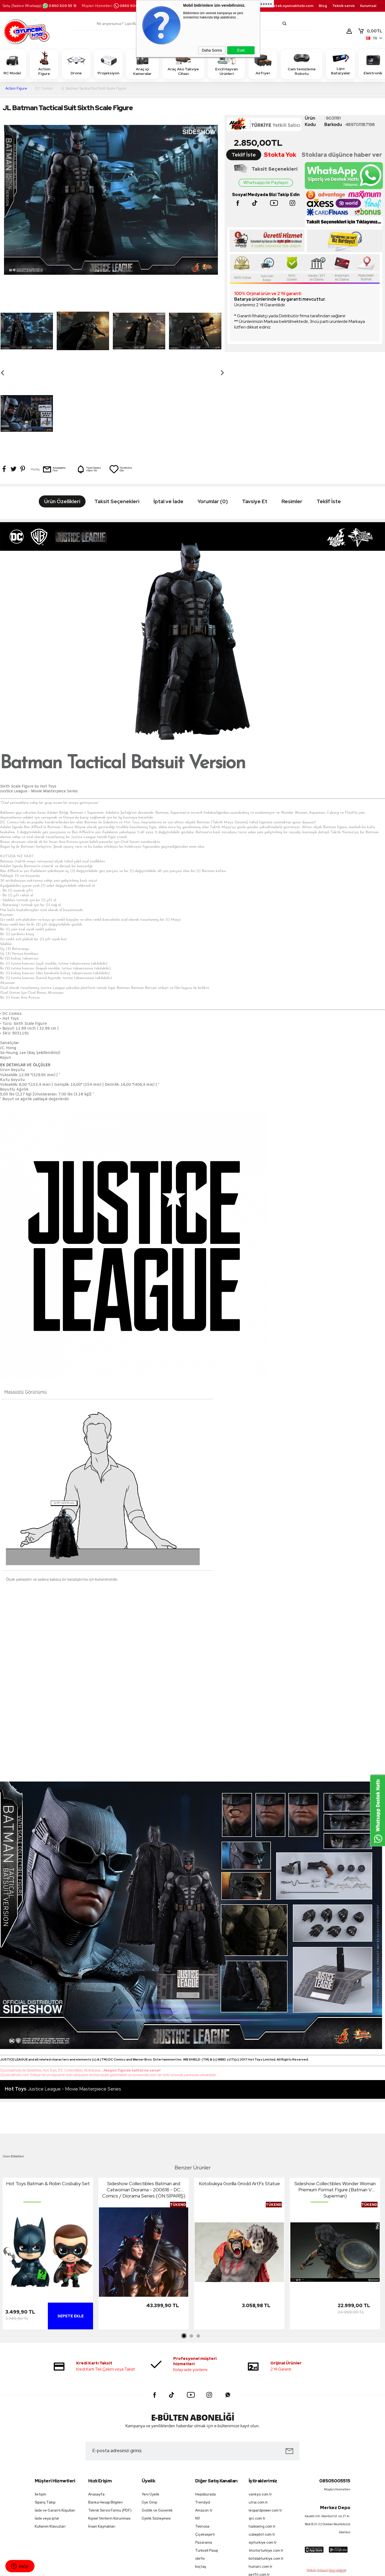 This screenshot has width=385, height=2576. I want to click on Sepete Ekle, so click(70, 2233).